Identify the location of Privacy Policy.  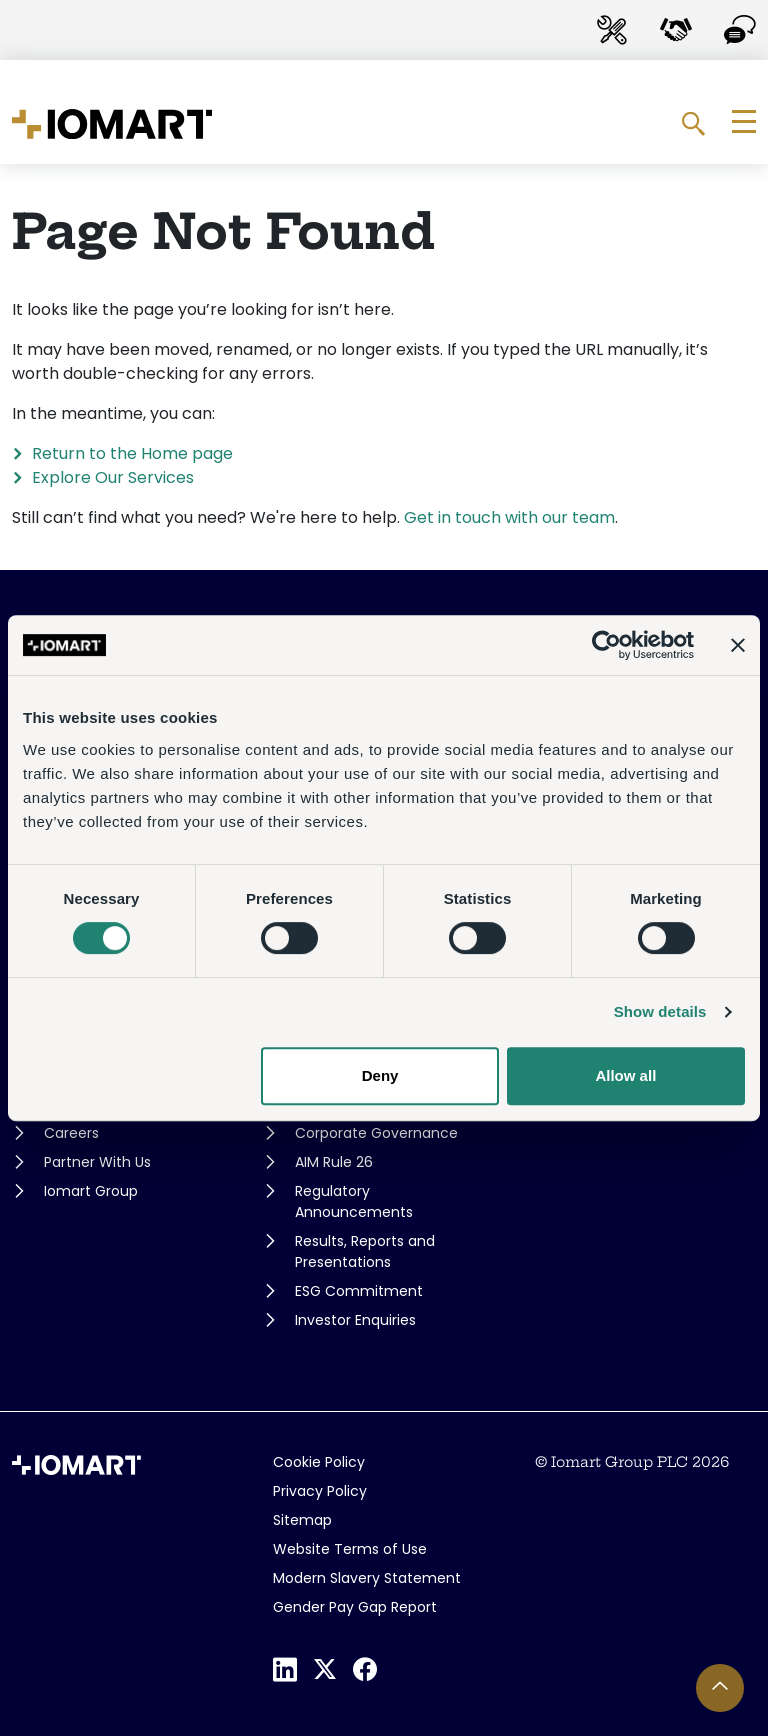
(320, 1491).